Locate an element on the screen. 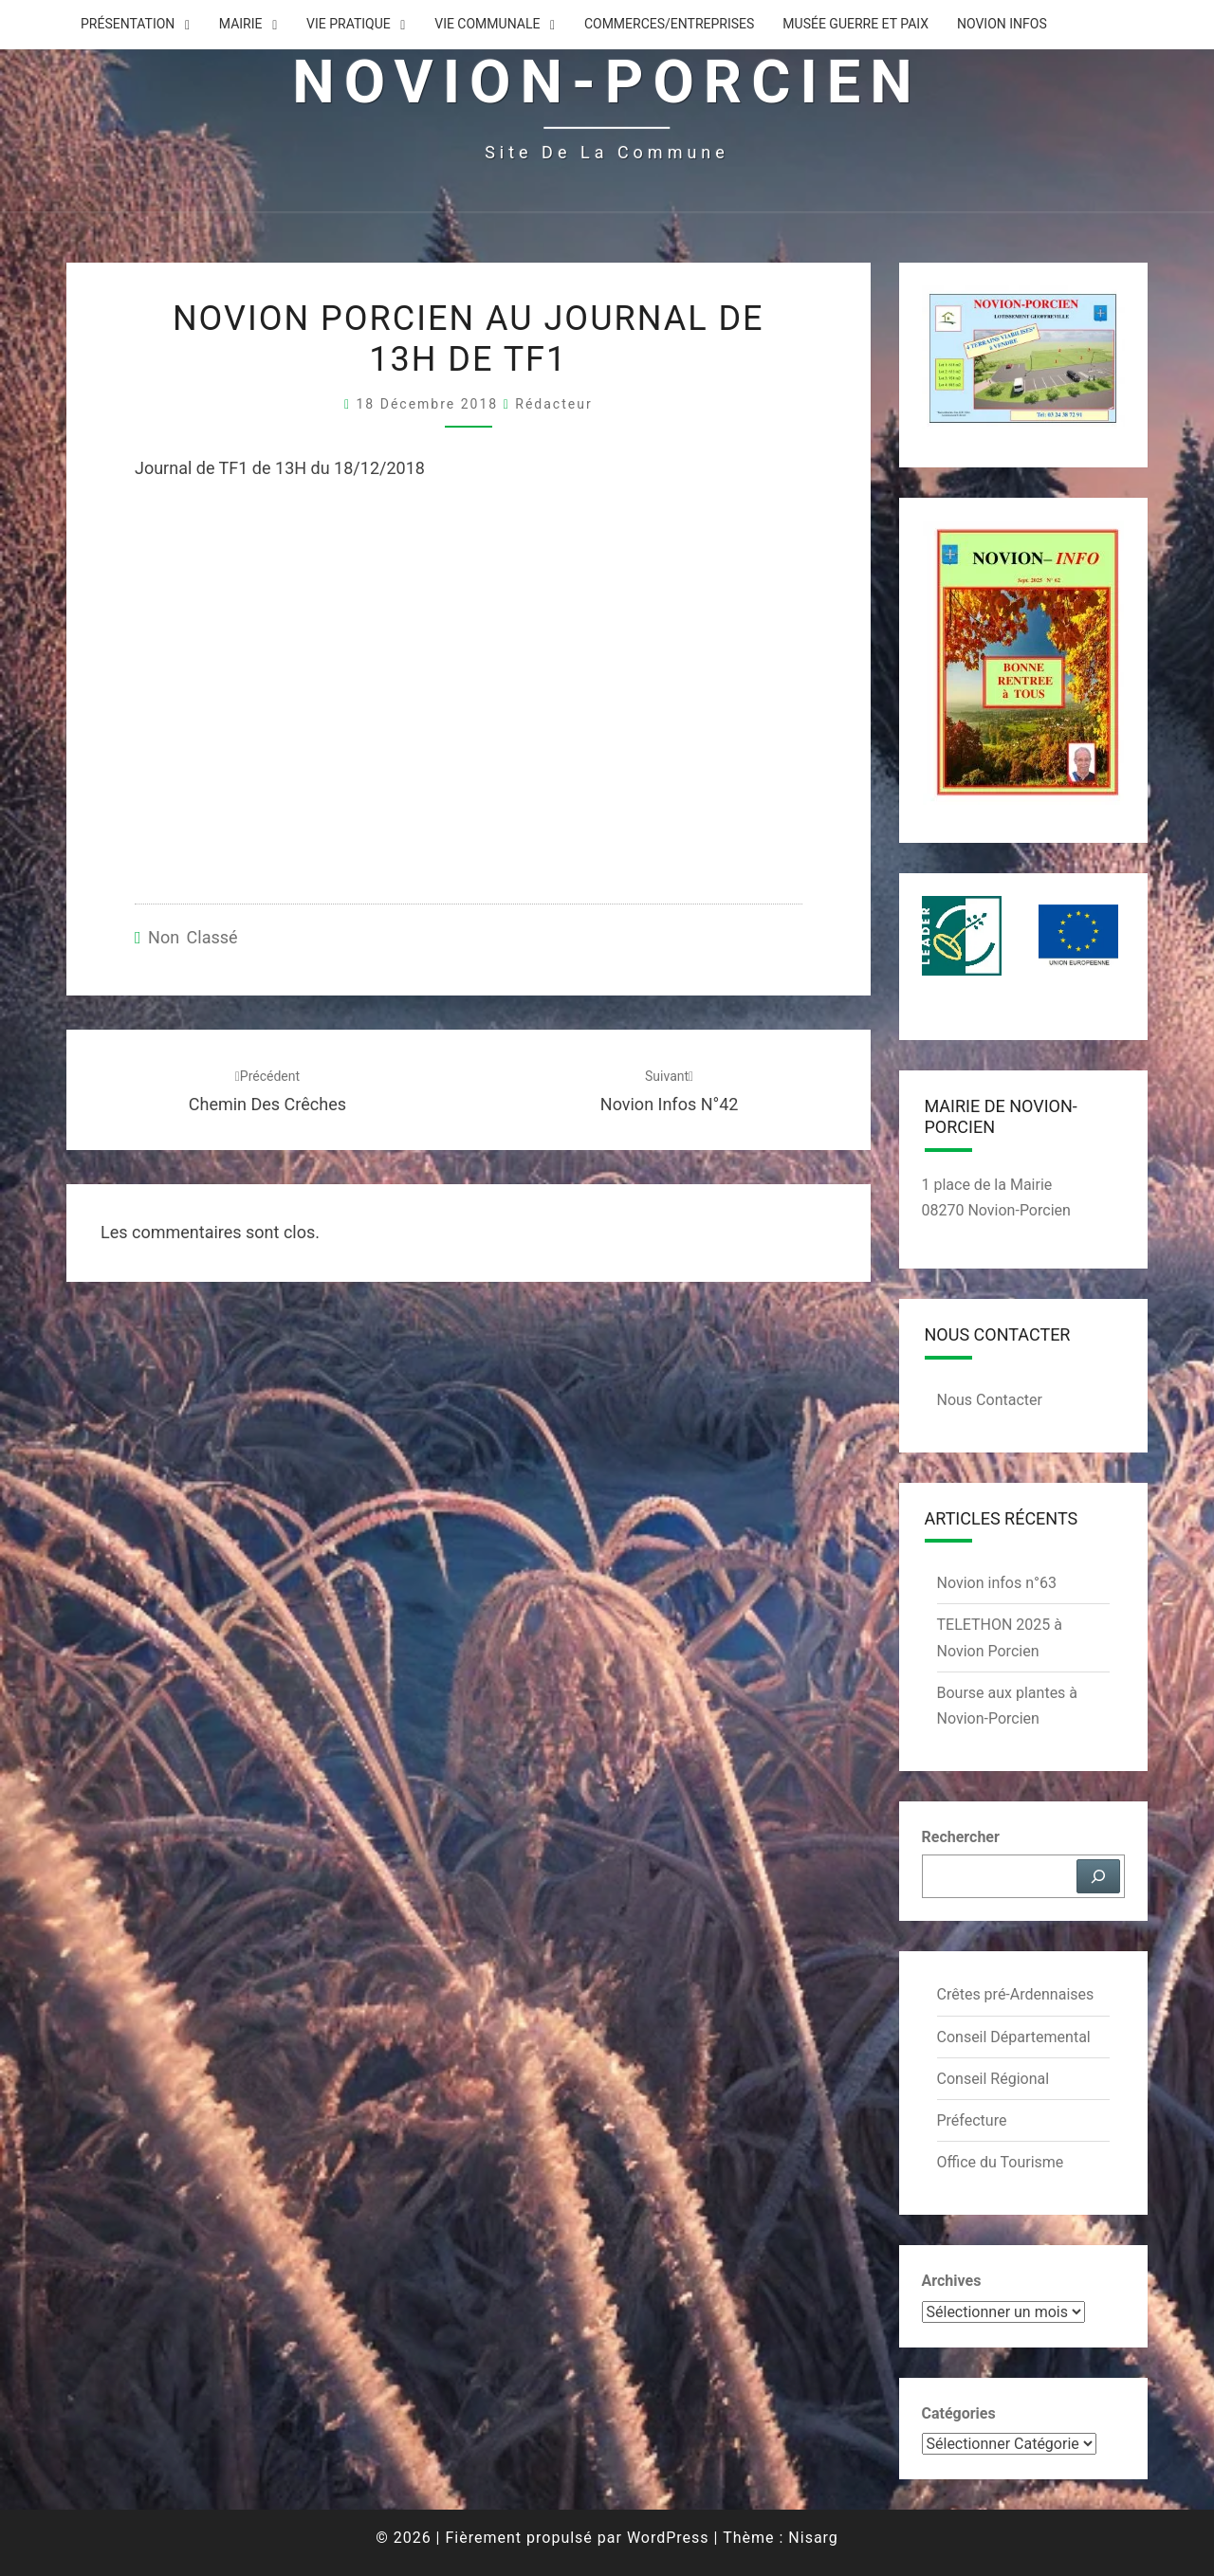  Musée Guerre et Paix is located at coordinates (855, 23).